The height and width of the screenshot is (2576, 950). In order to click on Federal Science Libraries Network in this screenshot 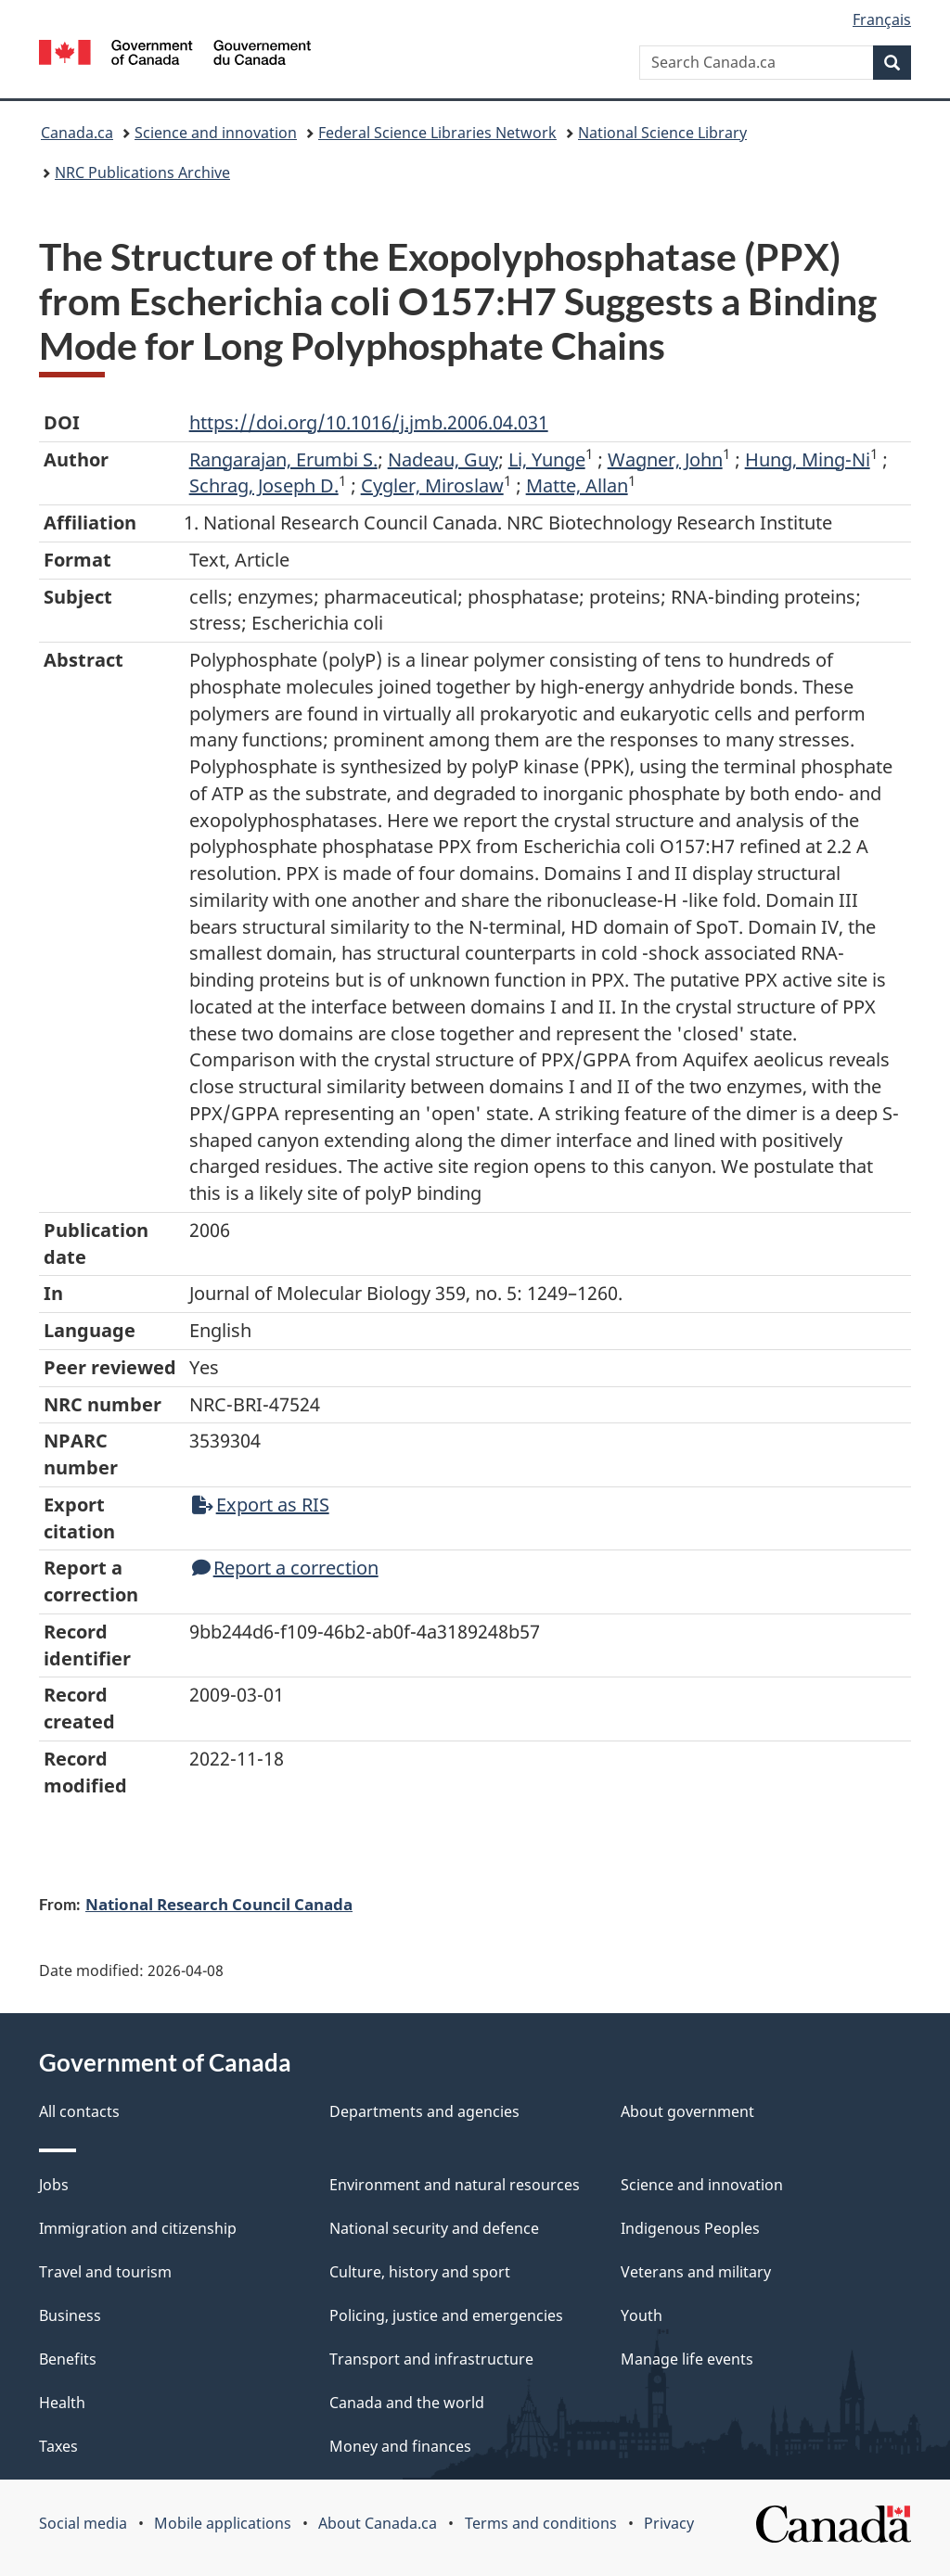, I will do `click(437, 132)`.